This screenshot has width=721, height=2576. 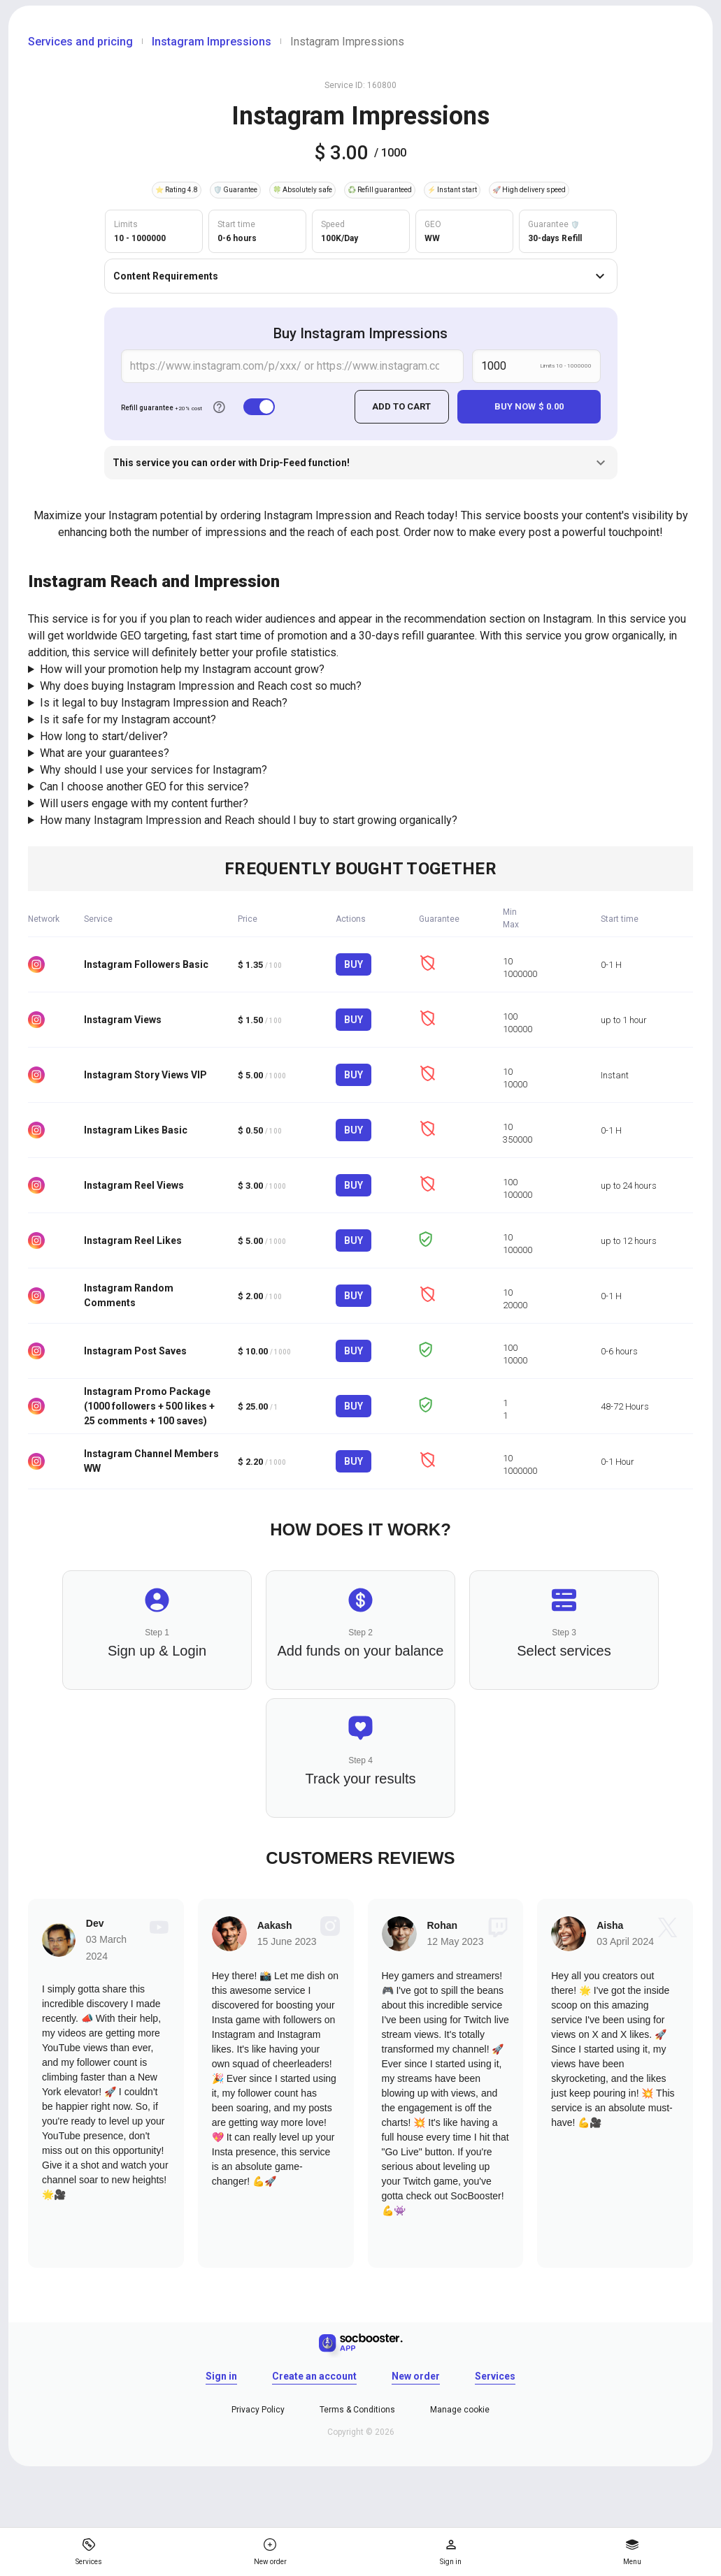 What do you see at coordinates (144, 786) in the screenshot?
I see `Can I choose another GEO for this service?` at bounding box center [144, 786].